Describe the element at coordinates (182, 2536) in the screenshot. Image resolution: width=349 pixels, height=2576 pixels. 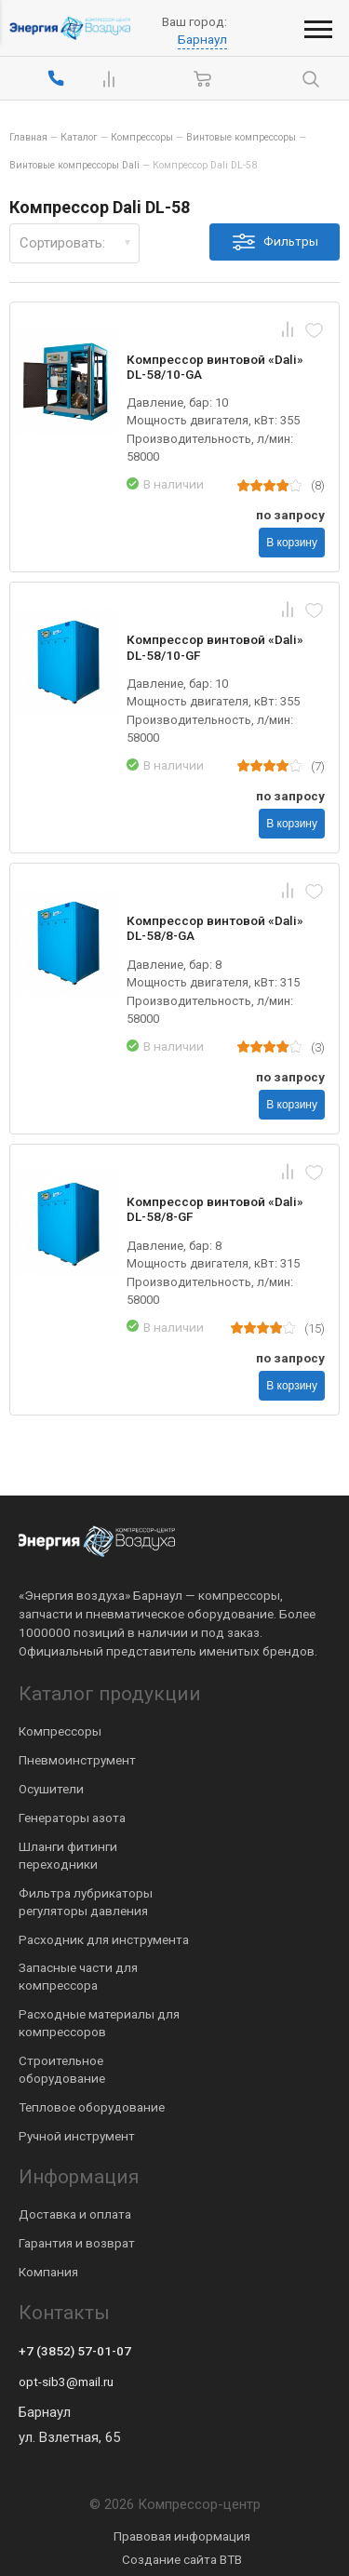
I see `Правовая информация` at that location.